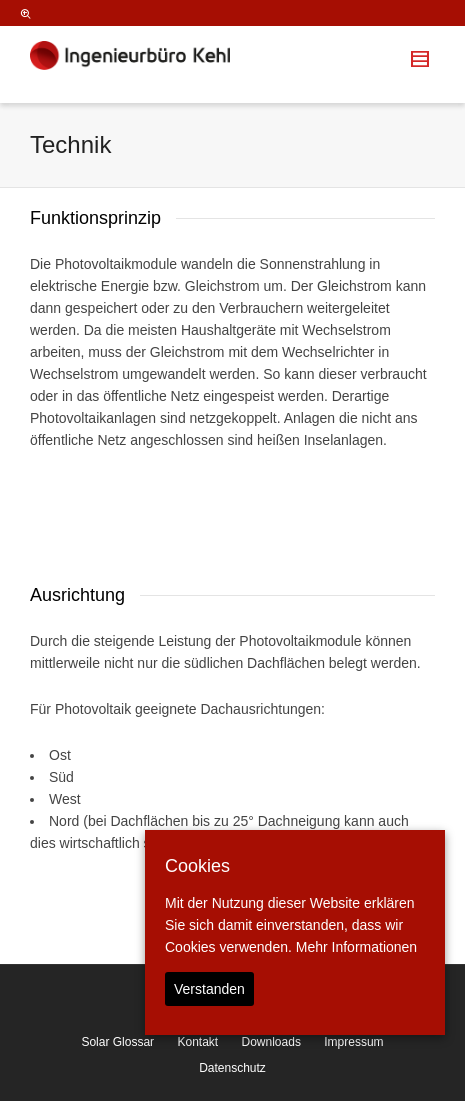  What do you see at coordinates (356, 947) in the screenshot?
I see `Mehr Informationen` at bounding box center [356, 947].